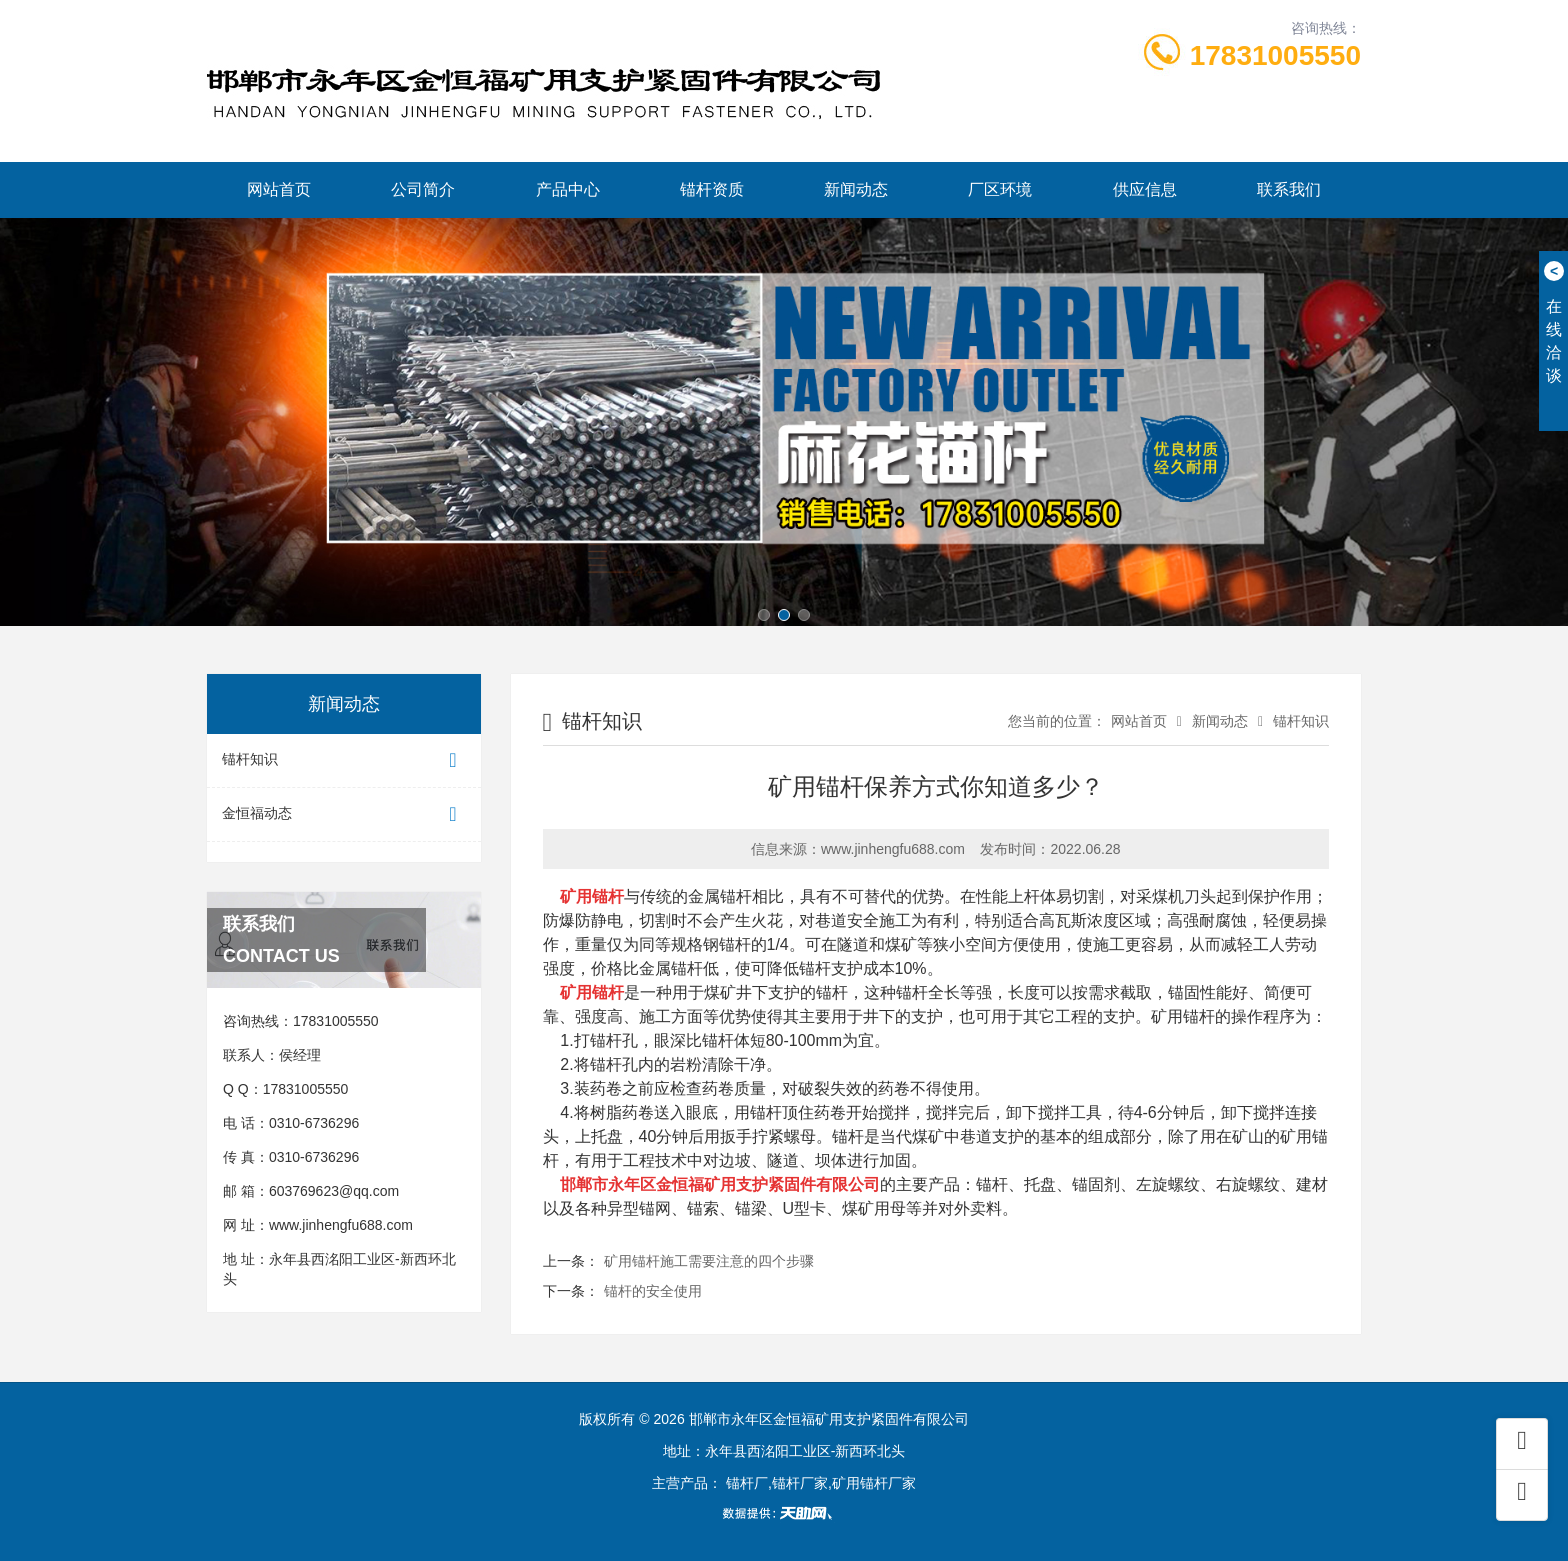 The height and width of the screenshot is (1561, 1568). Describe the element at coordinates (1000, 189) in the screenshot. I see `厂区环境` at that location.